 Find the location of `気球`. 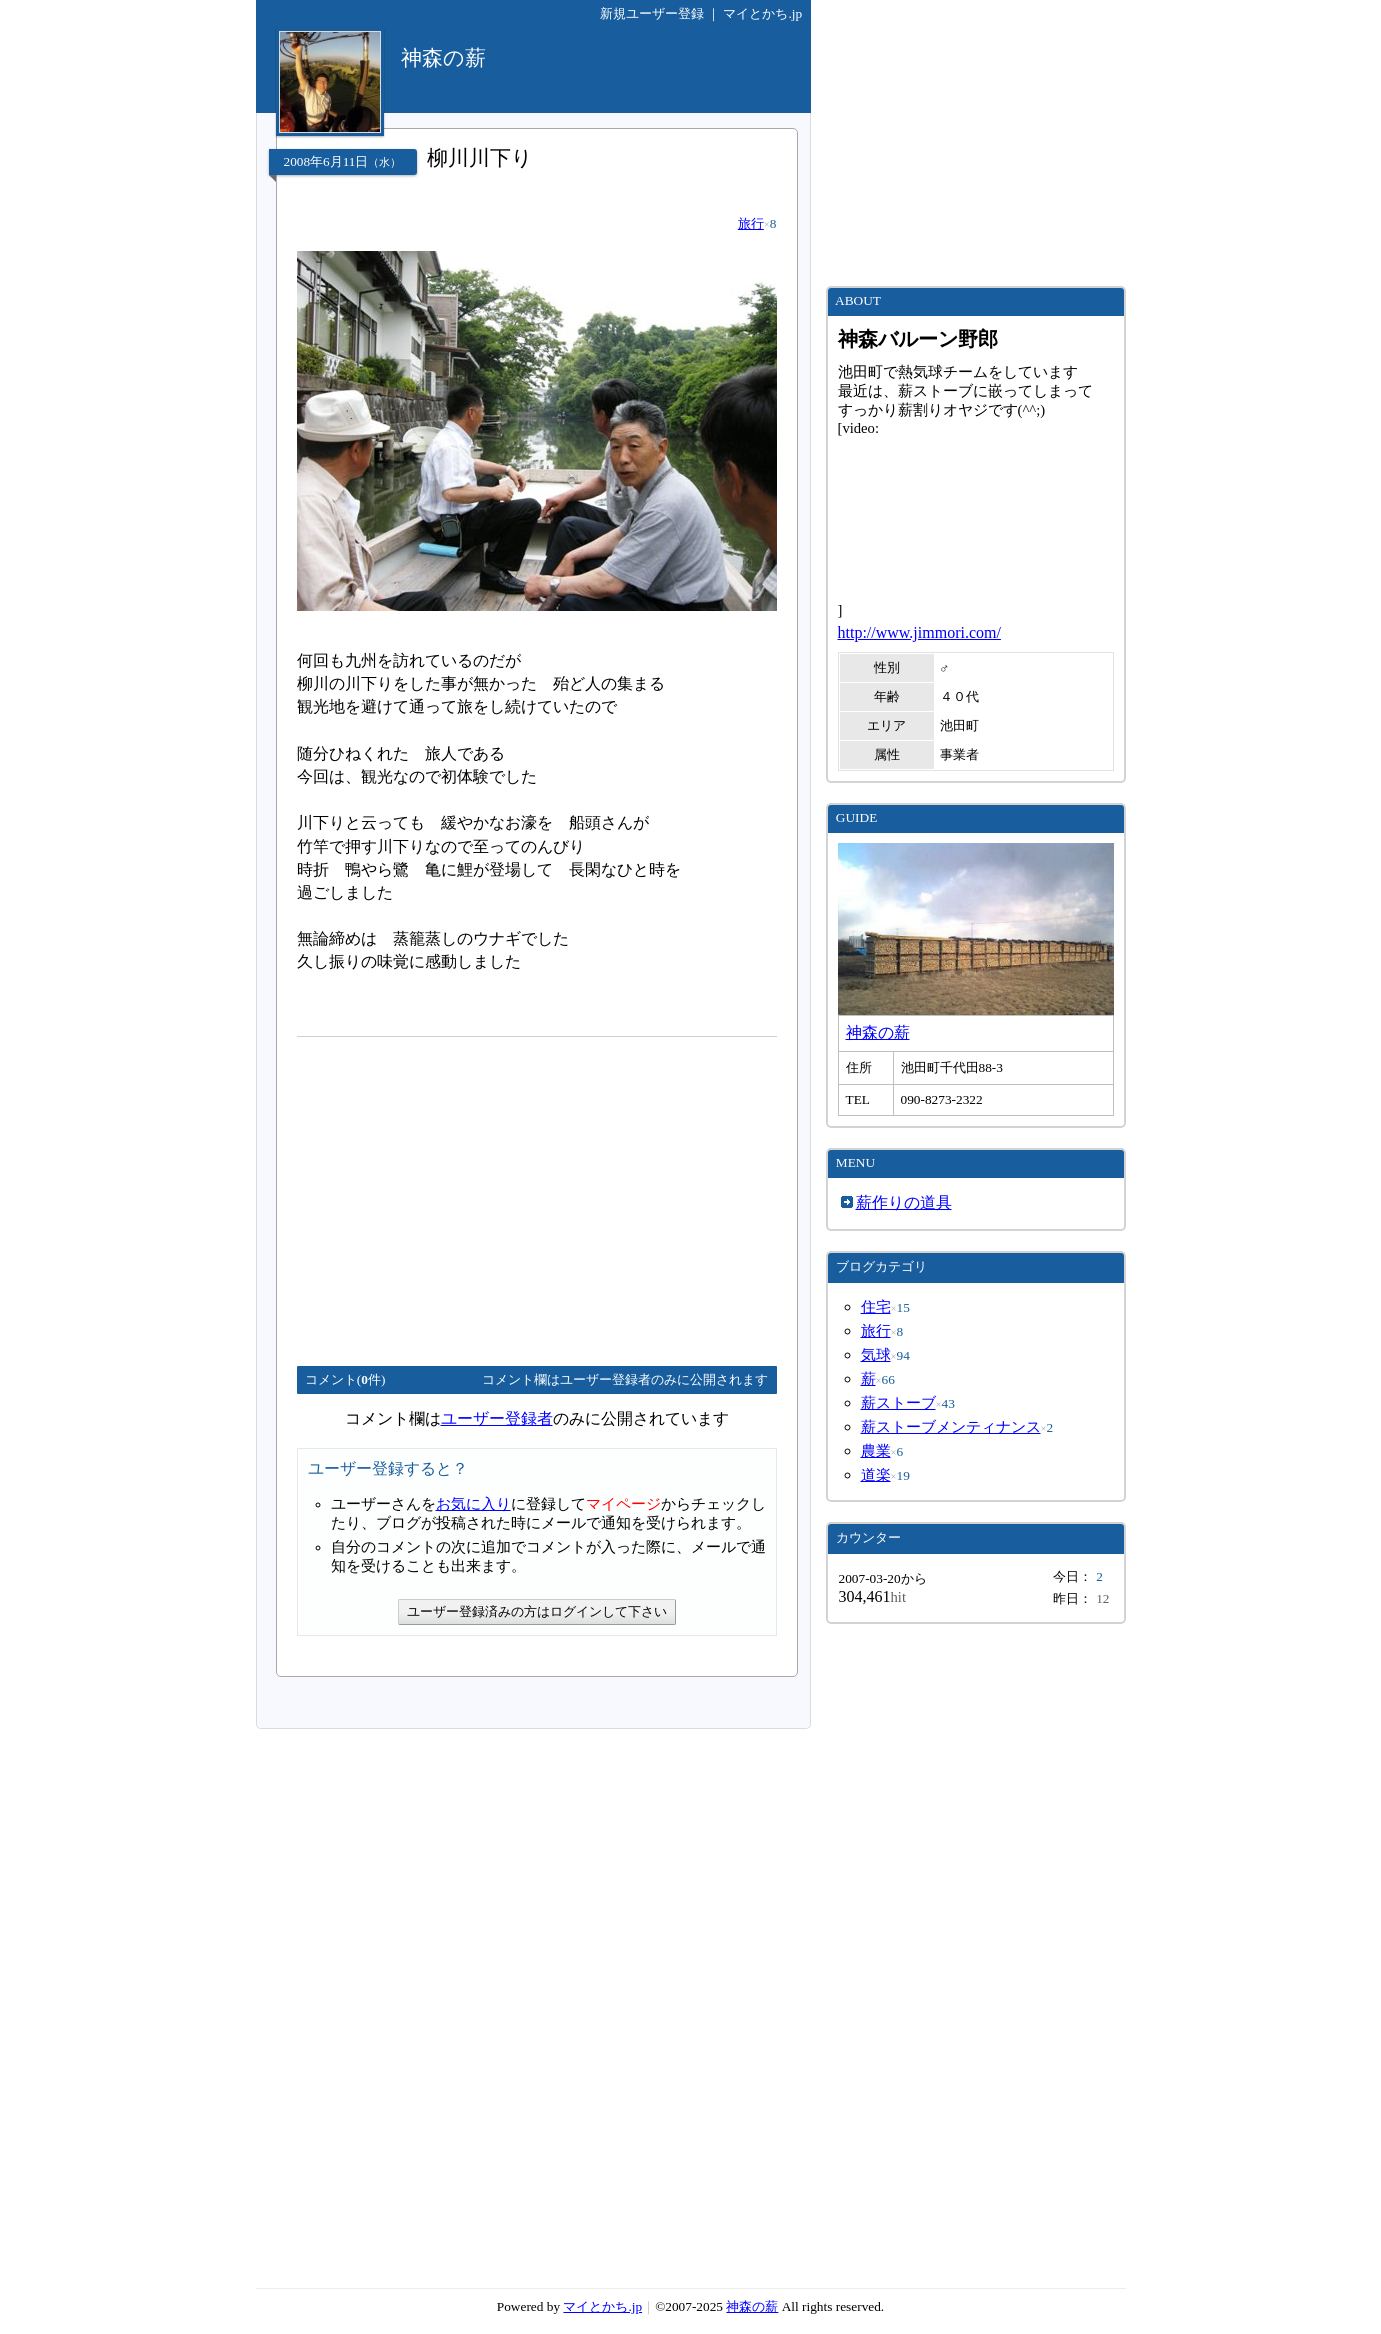

気球 is located at coordinates (876, 1355).